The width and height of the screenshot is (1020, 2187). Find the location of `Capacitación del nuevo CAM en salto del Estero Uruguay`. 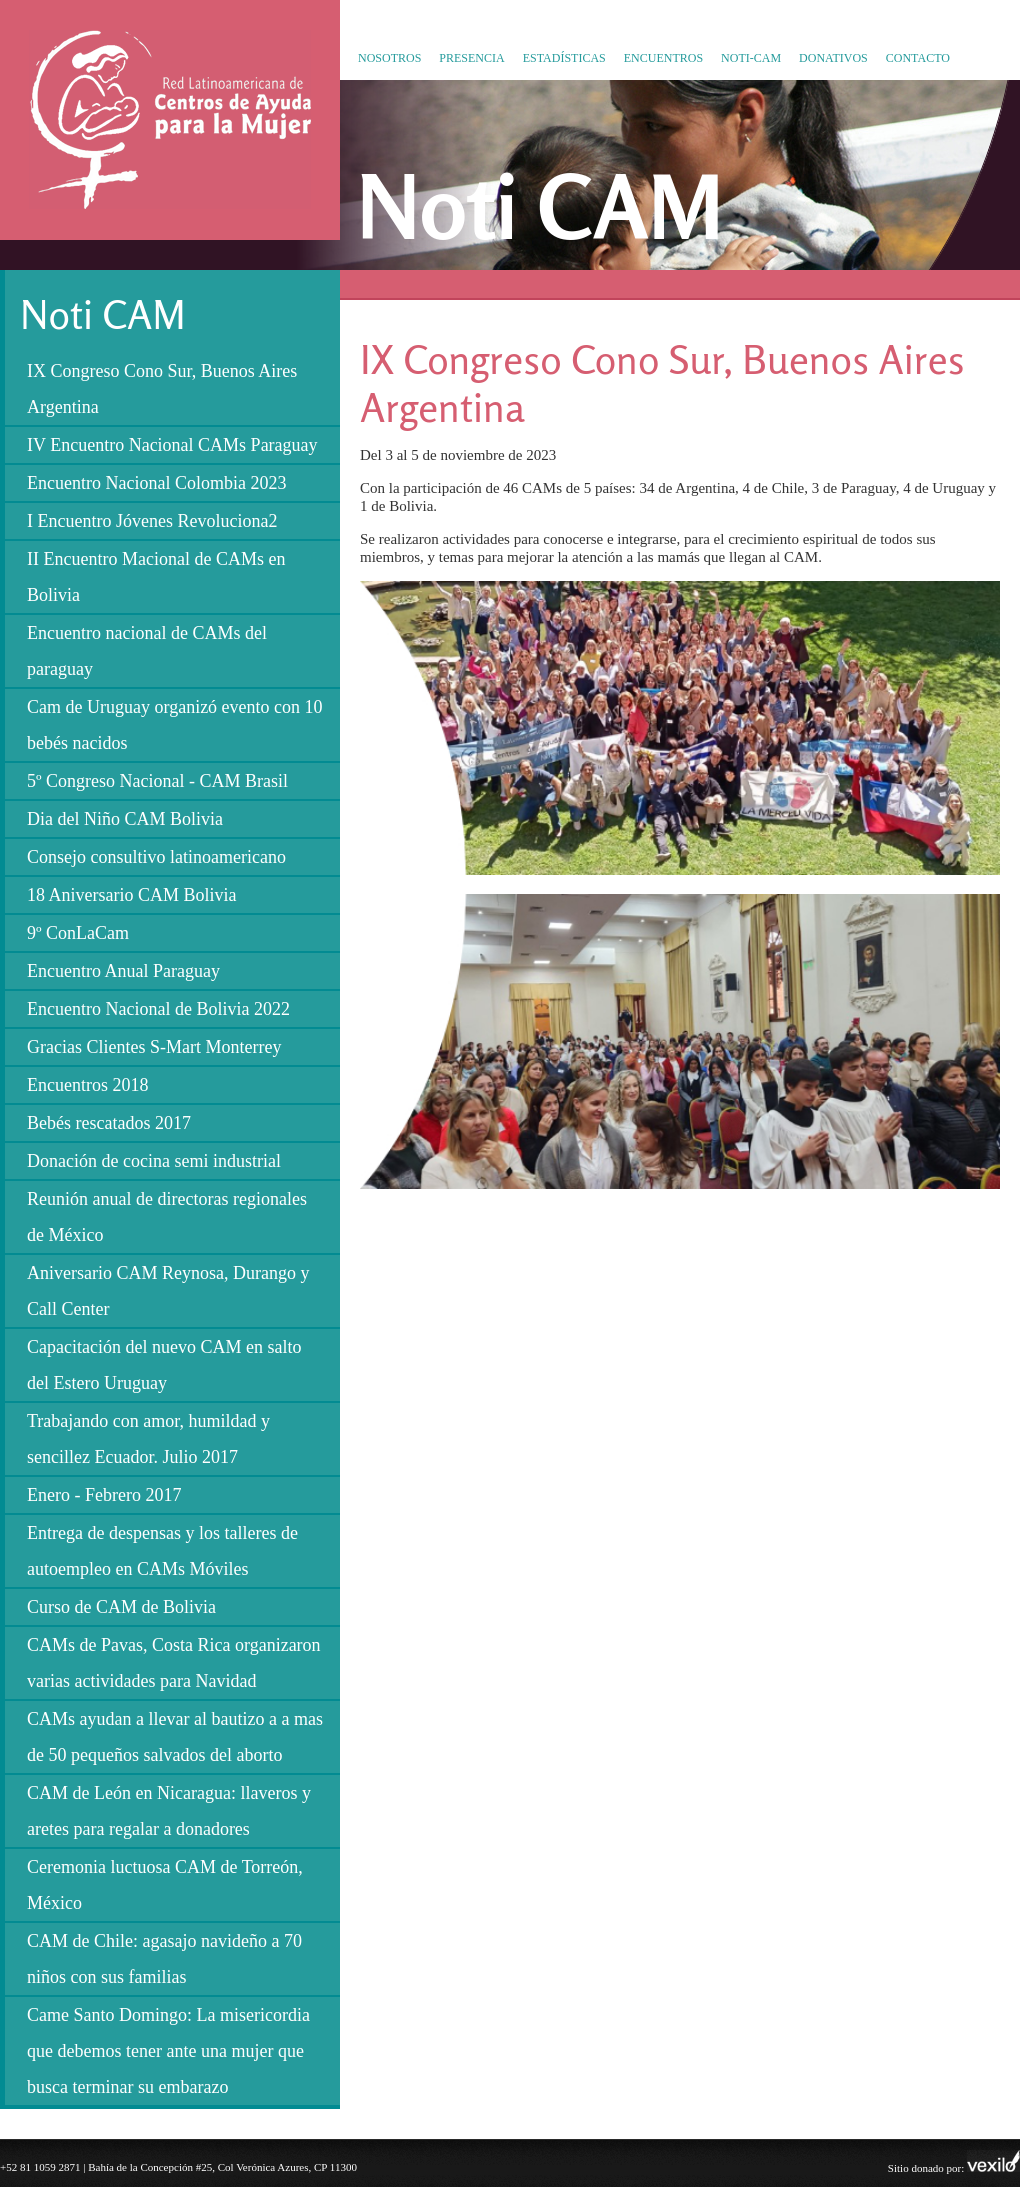

Capacitación del nuevo CAM en salto del Estero Uruguay is located at coordinates (164, 1365).